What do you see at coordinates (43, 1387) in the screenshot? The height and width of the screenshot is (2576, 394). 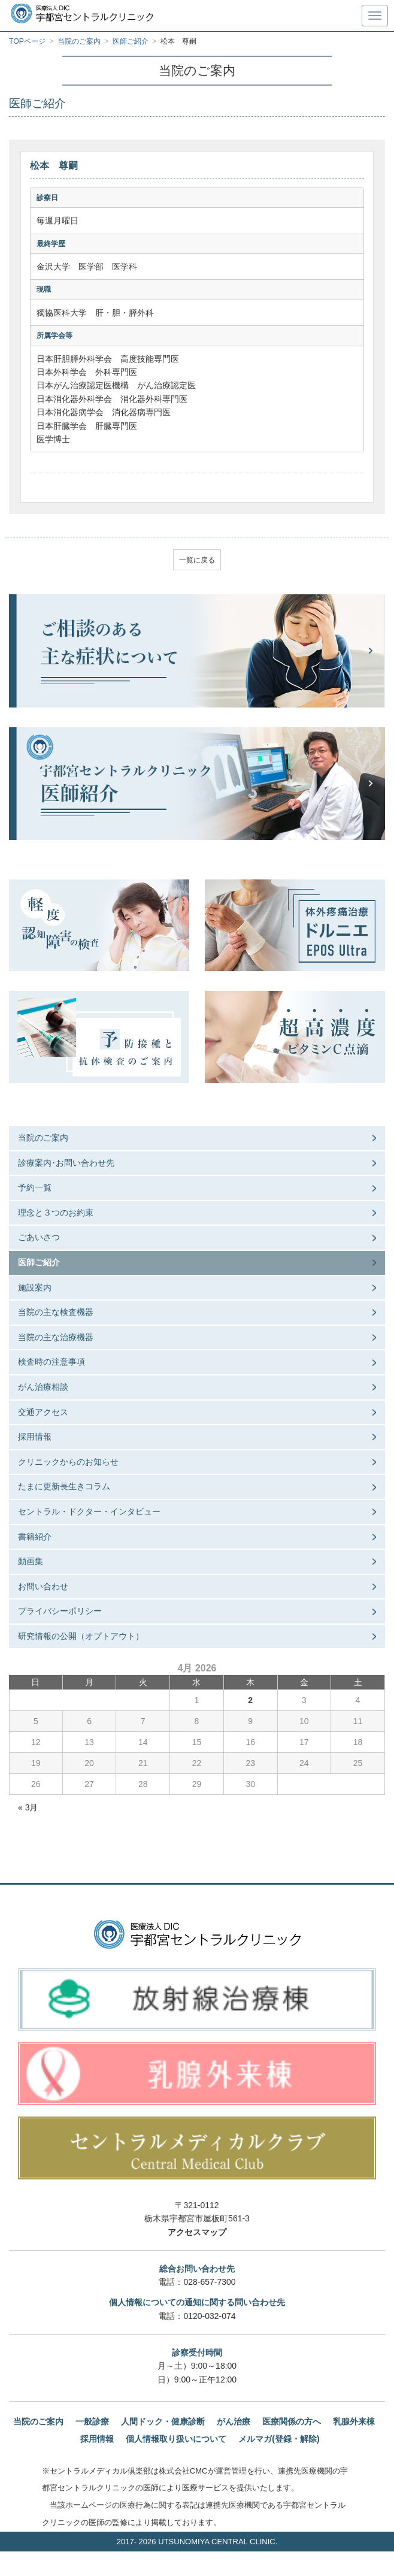 I see `がん治療相談` at bounding box center [43, 1387].